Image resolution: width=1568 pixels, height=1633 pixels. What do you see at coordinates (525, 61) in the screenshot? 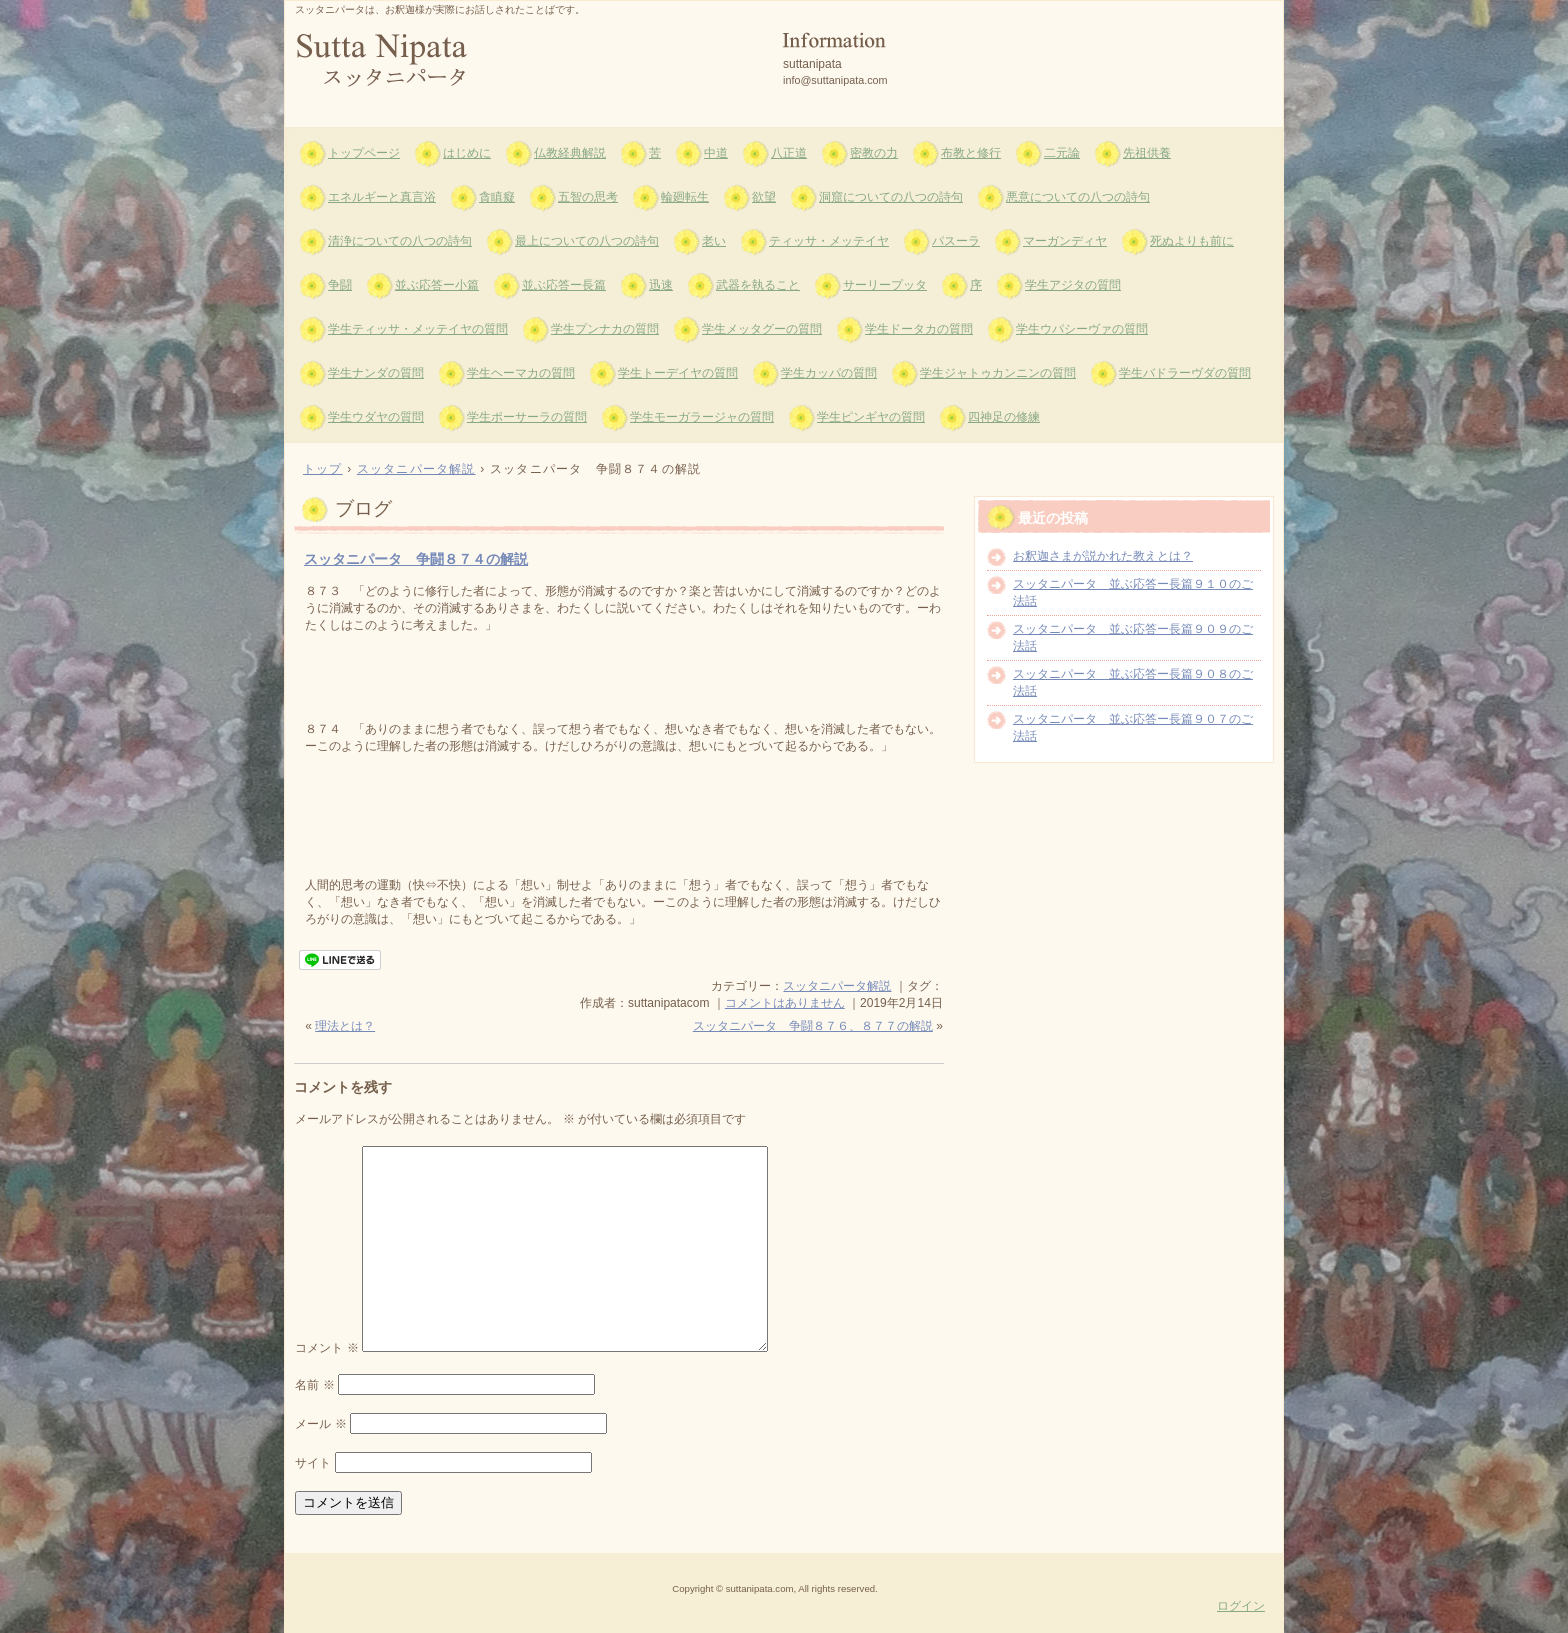
I see `スッタニパータ suttanipata` at bounding box center [525, 61].